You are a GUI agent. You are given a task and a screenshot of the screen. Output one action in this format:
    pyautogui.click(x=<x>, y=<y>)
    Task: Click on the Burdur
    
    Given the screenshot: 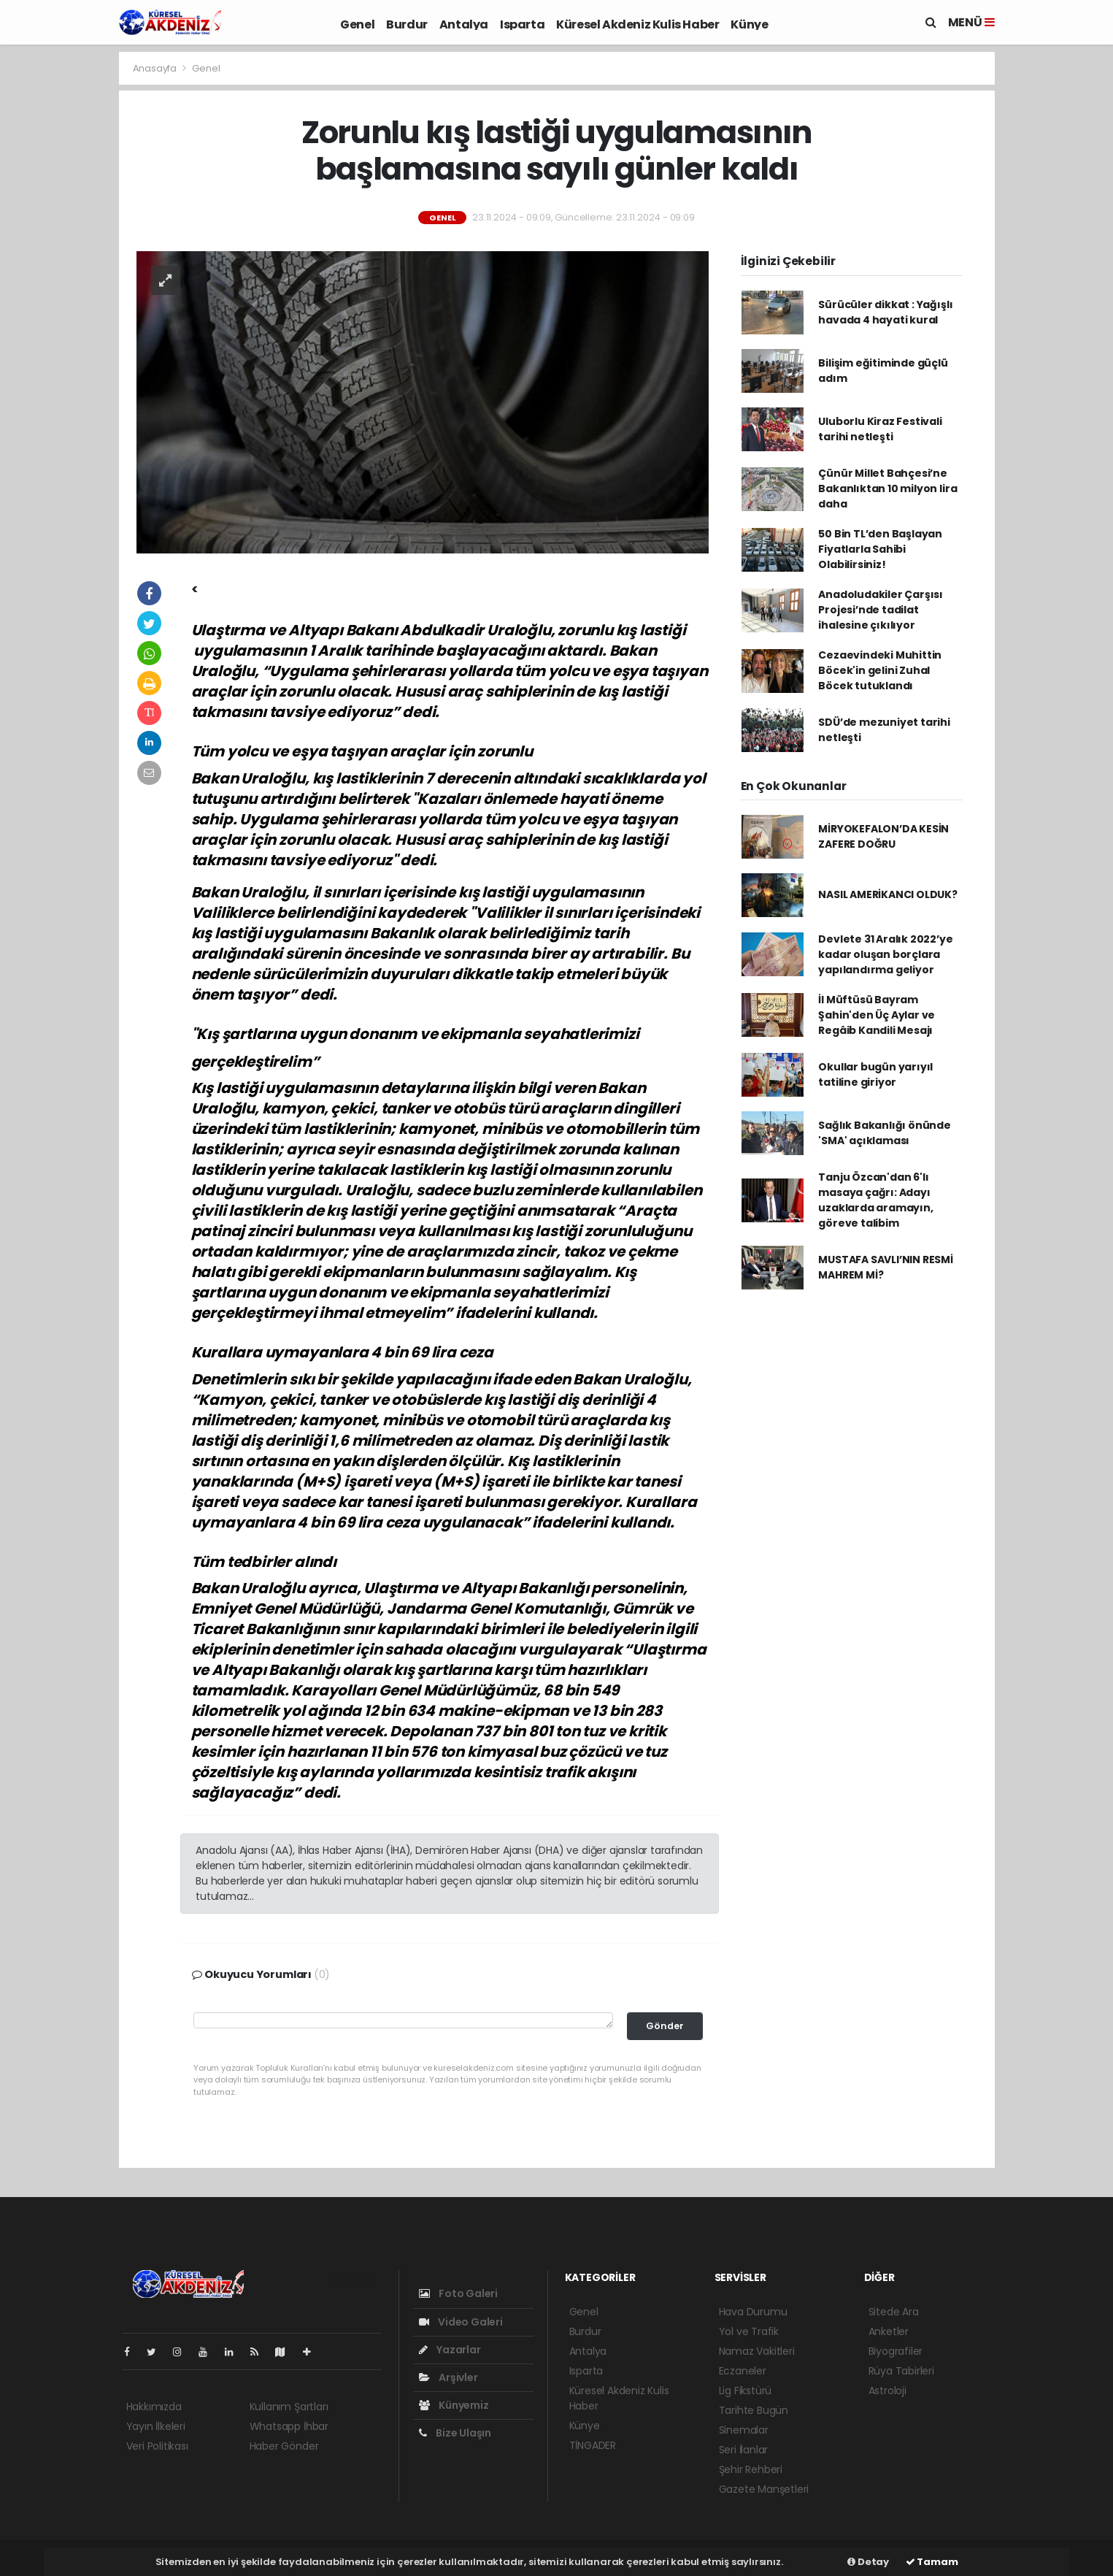 What is the action you would take?
    pyautogui.click(x=407, y=24)
    